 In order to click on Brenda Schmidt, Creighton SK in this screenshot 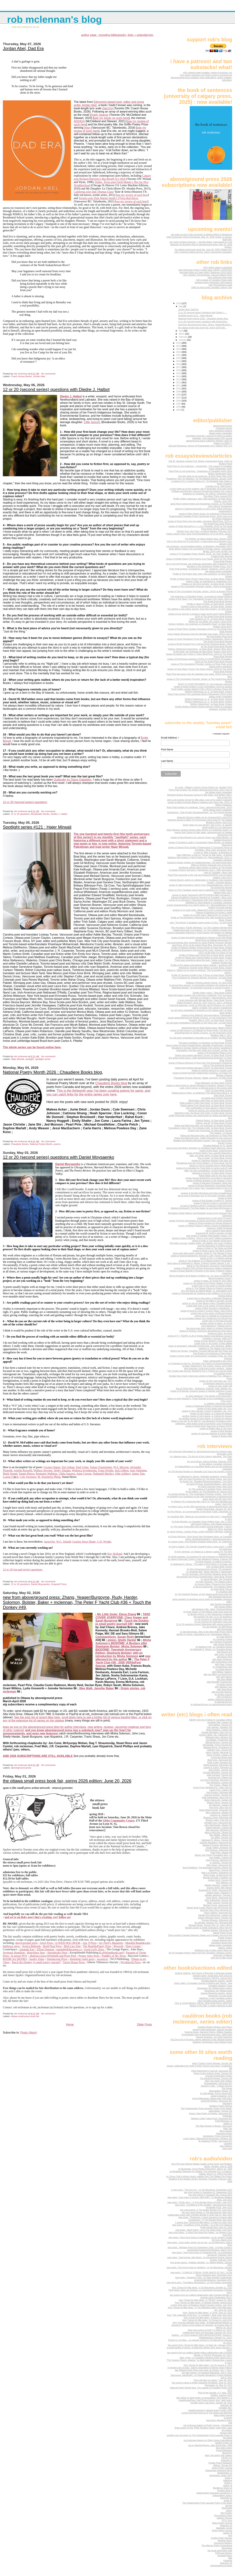, I will do `click(217, 1877)`.